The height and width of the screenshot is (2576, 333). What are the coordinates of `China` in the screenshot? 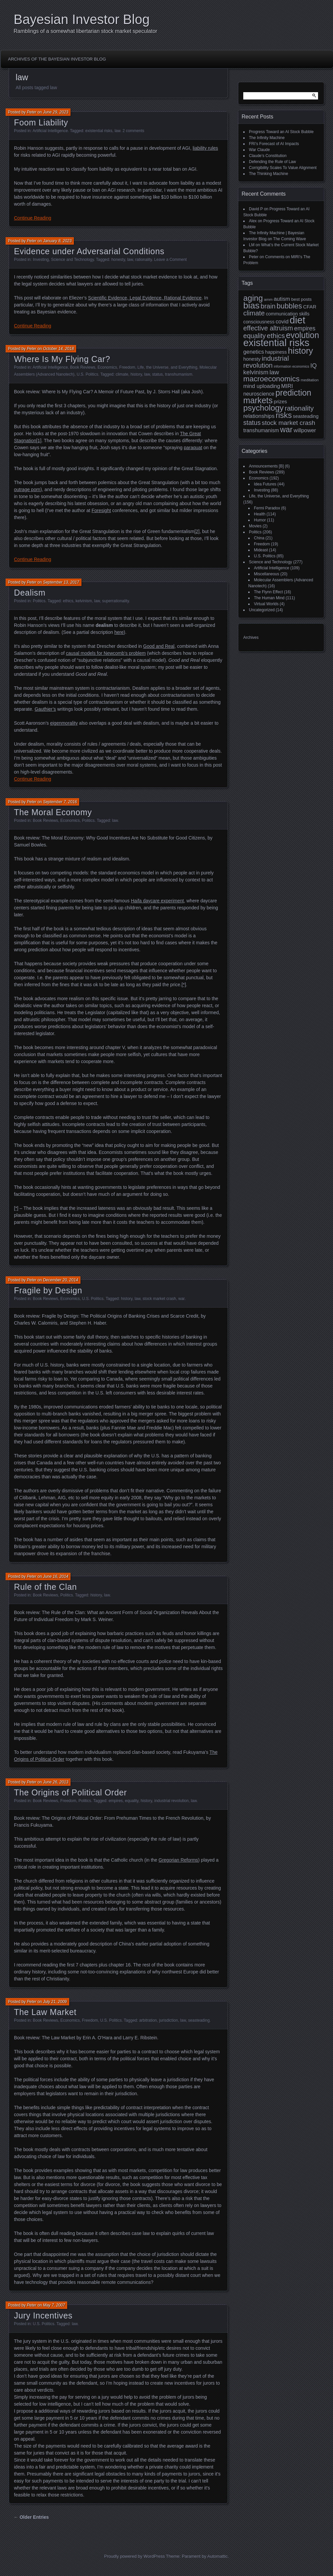 It's located at (259, 538).